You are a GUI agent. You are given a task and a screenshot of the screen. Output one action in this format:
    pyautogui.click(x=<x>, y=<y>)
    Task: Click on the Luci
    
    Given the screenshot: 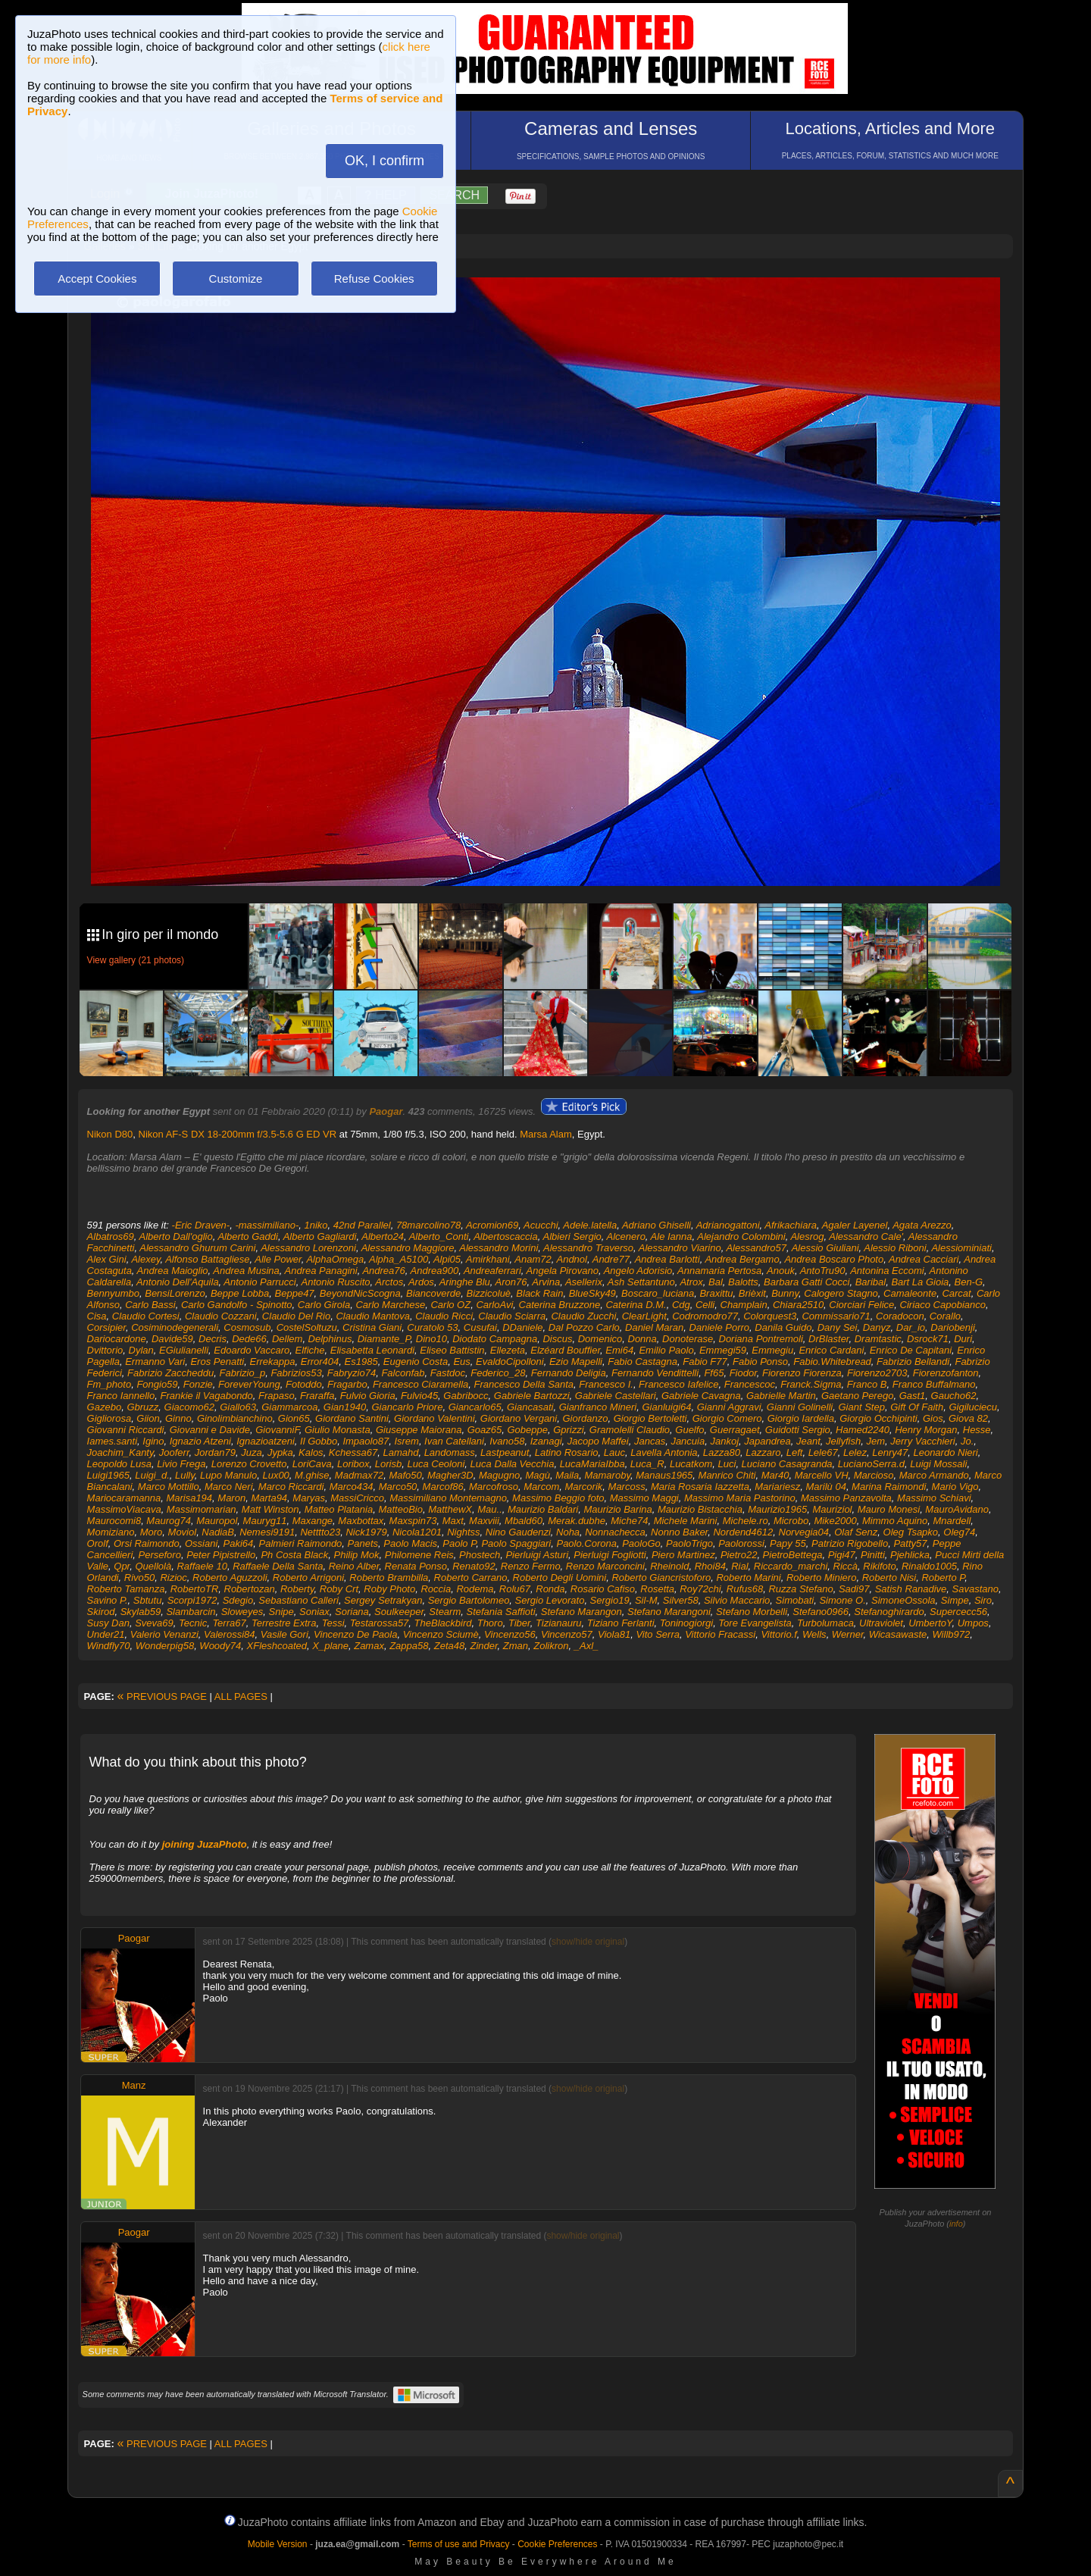 What is the action you would take?
    pyautogui.click(x=727, y=1464)
    